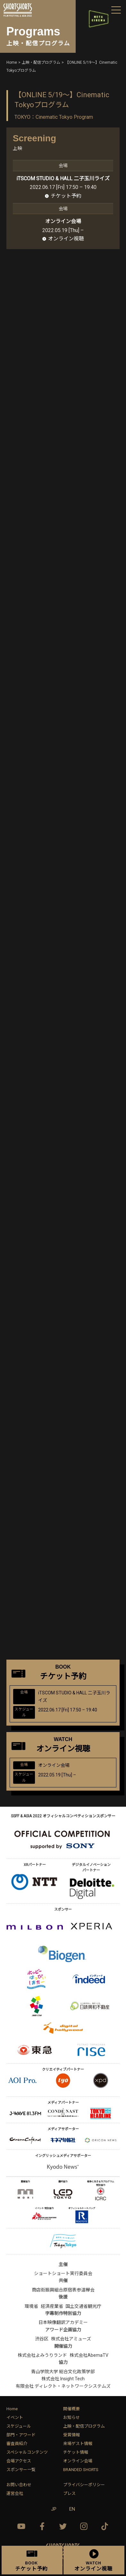 The width and height of the screenshot is (126, 2576). Describe the element at coordinates (71, 2417) in the screenshot. I see `お知らせ` at that location.